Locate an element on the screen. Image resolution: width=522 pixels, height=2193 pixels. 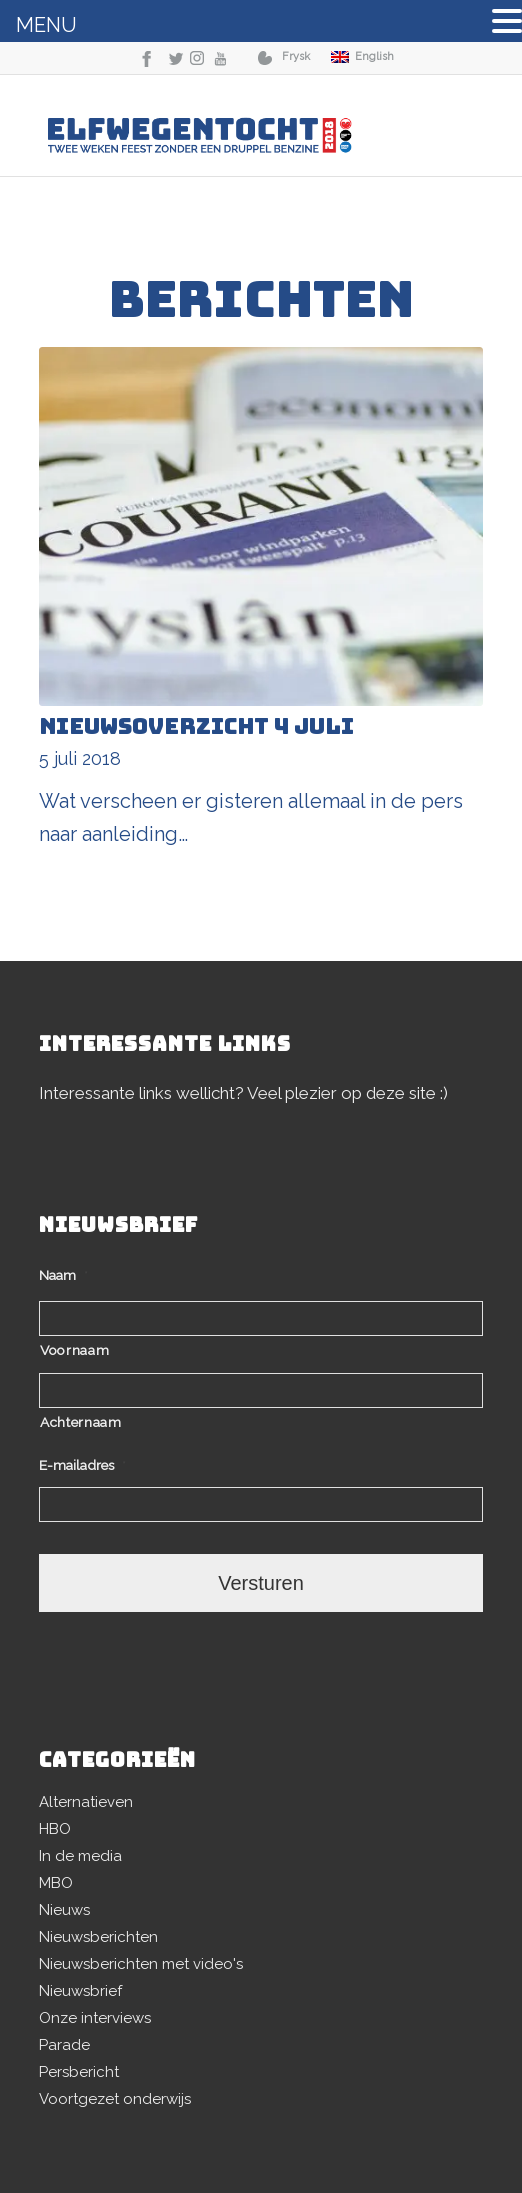
Voornaam is located at coordinates (74, 1350).